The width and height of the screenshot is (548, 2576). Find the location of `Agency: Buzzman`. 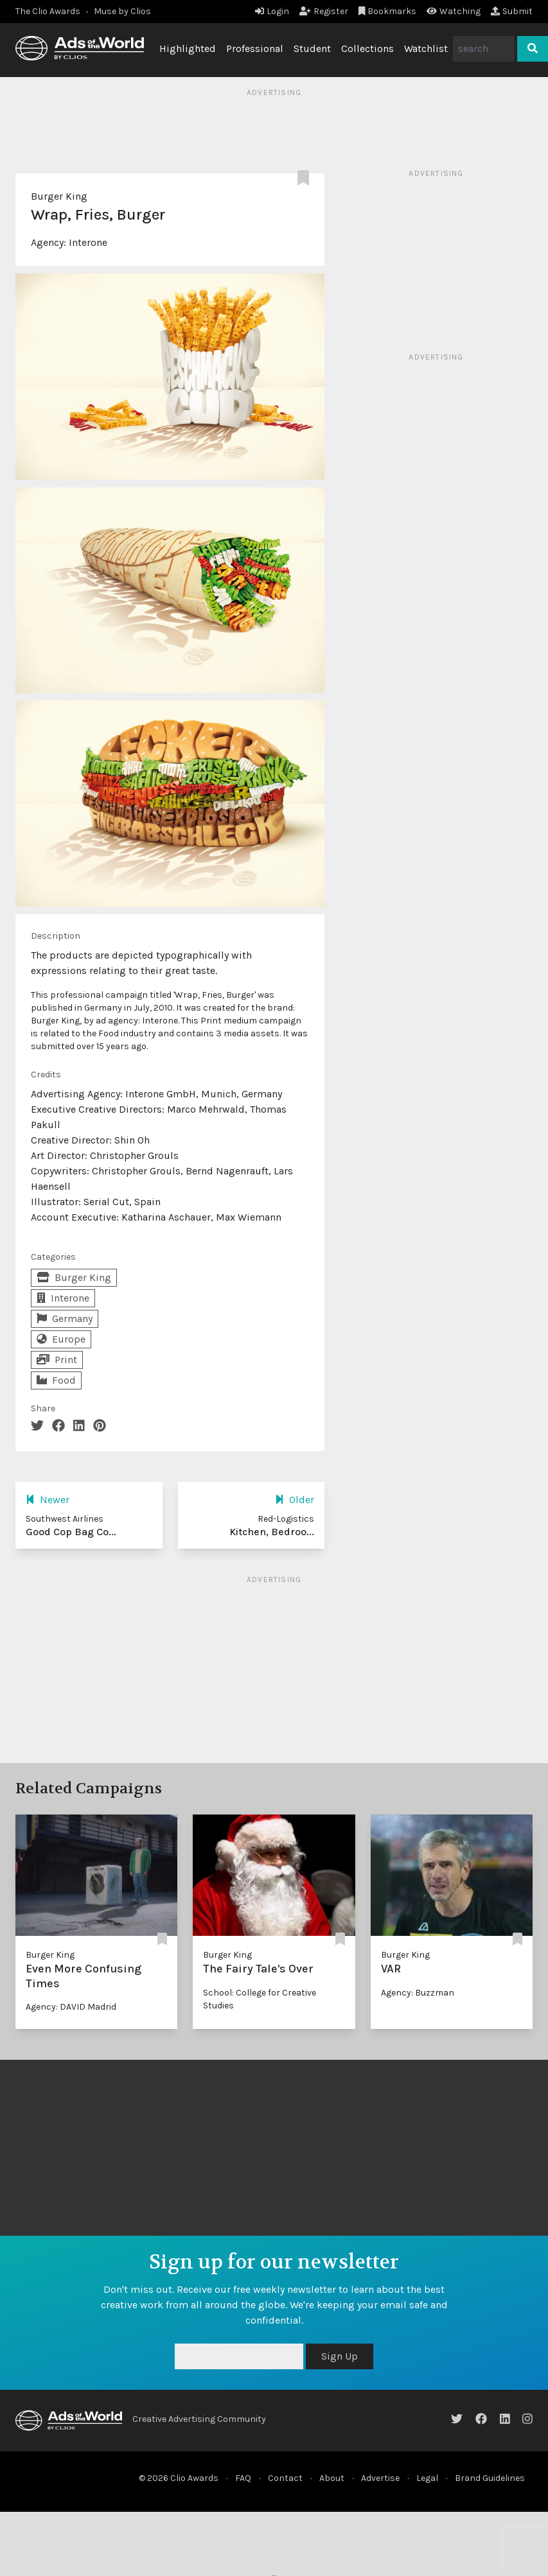

Agency: Buzzman is located at coordinates (417, 1992).